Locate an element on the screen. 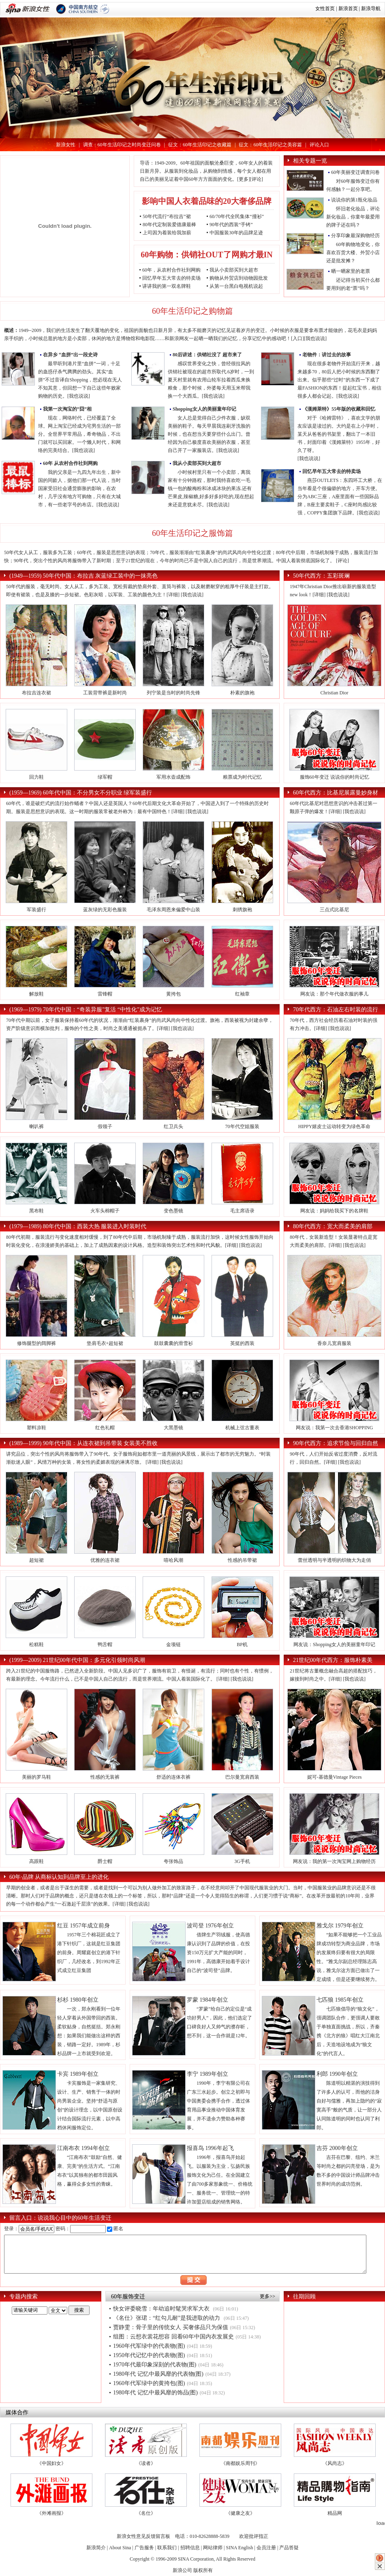 The height and width of the screenshot is (2576, 385). 60年美丽变迁调查问卷 is located at coordinates (355, 172).